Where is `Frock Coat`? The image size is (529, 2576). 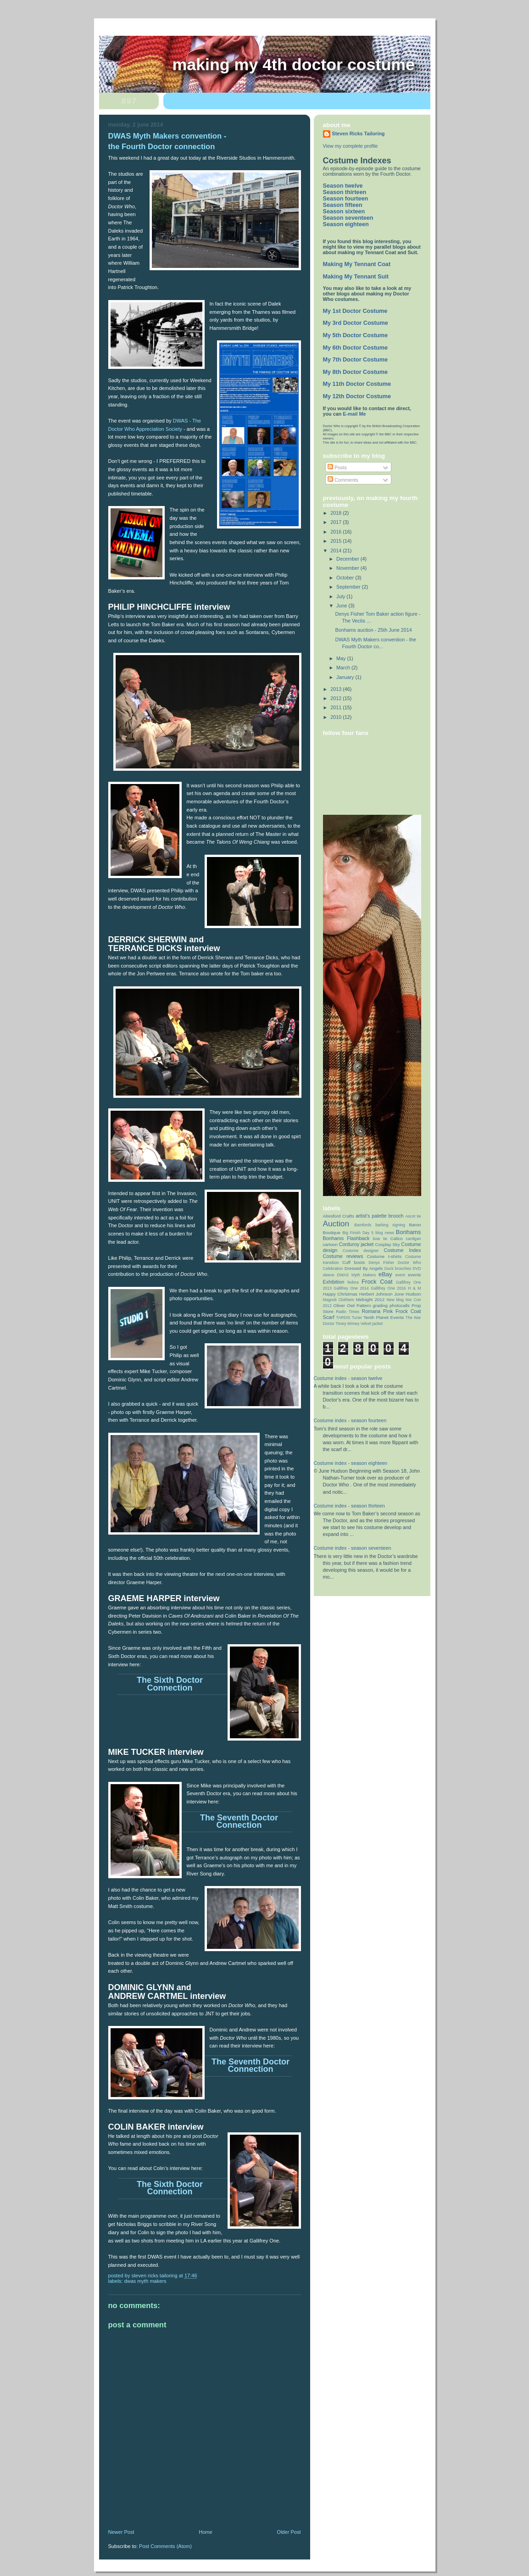
Frock Coat is located at coordinates (377, 1281).